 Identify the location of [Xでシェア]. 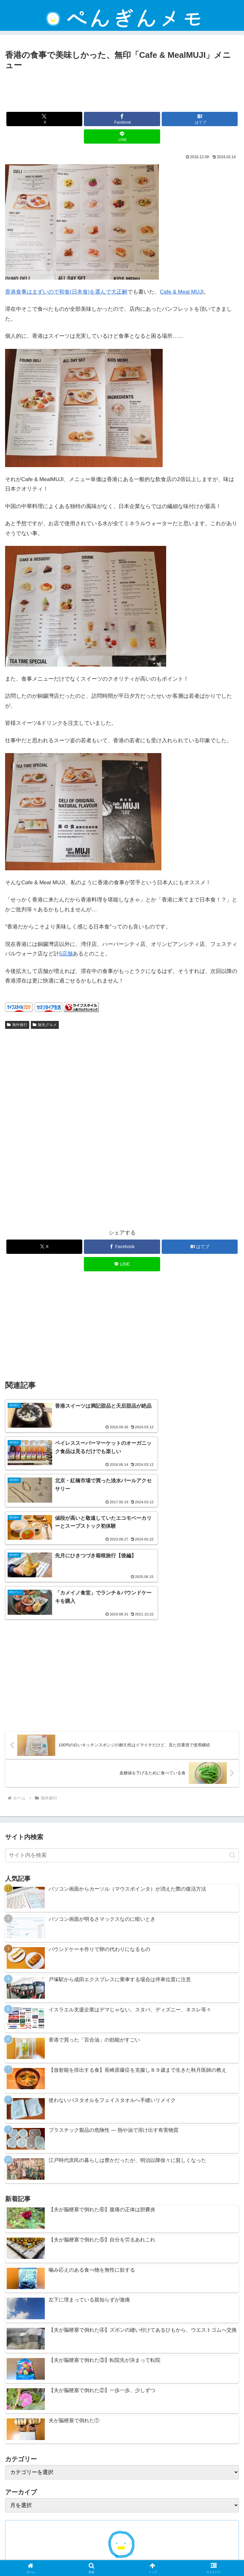
(44, 119).